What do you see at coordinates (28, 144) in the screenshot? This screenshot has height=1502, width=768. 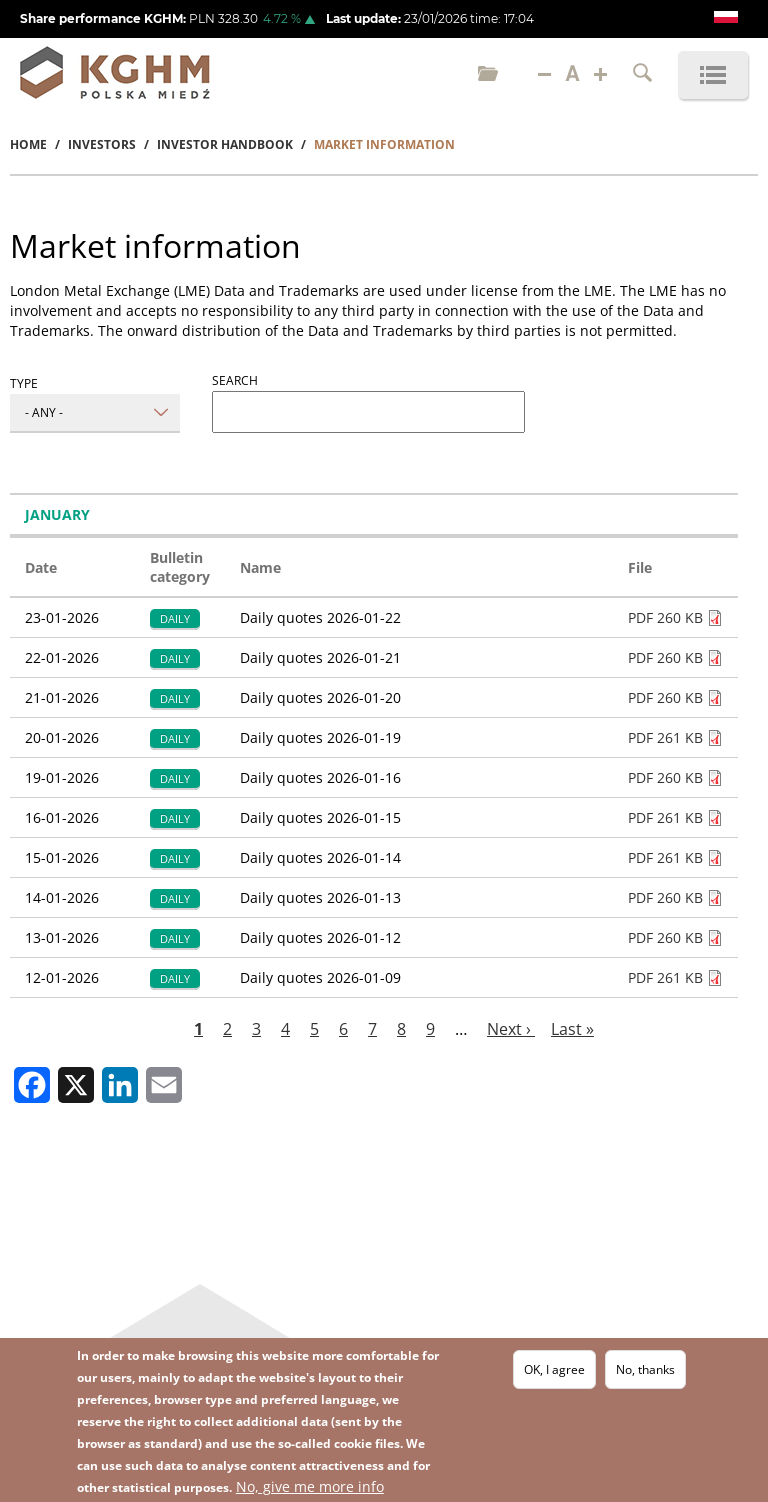 I see `Home` at bounding box center [28, 144].